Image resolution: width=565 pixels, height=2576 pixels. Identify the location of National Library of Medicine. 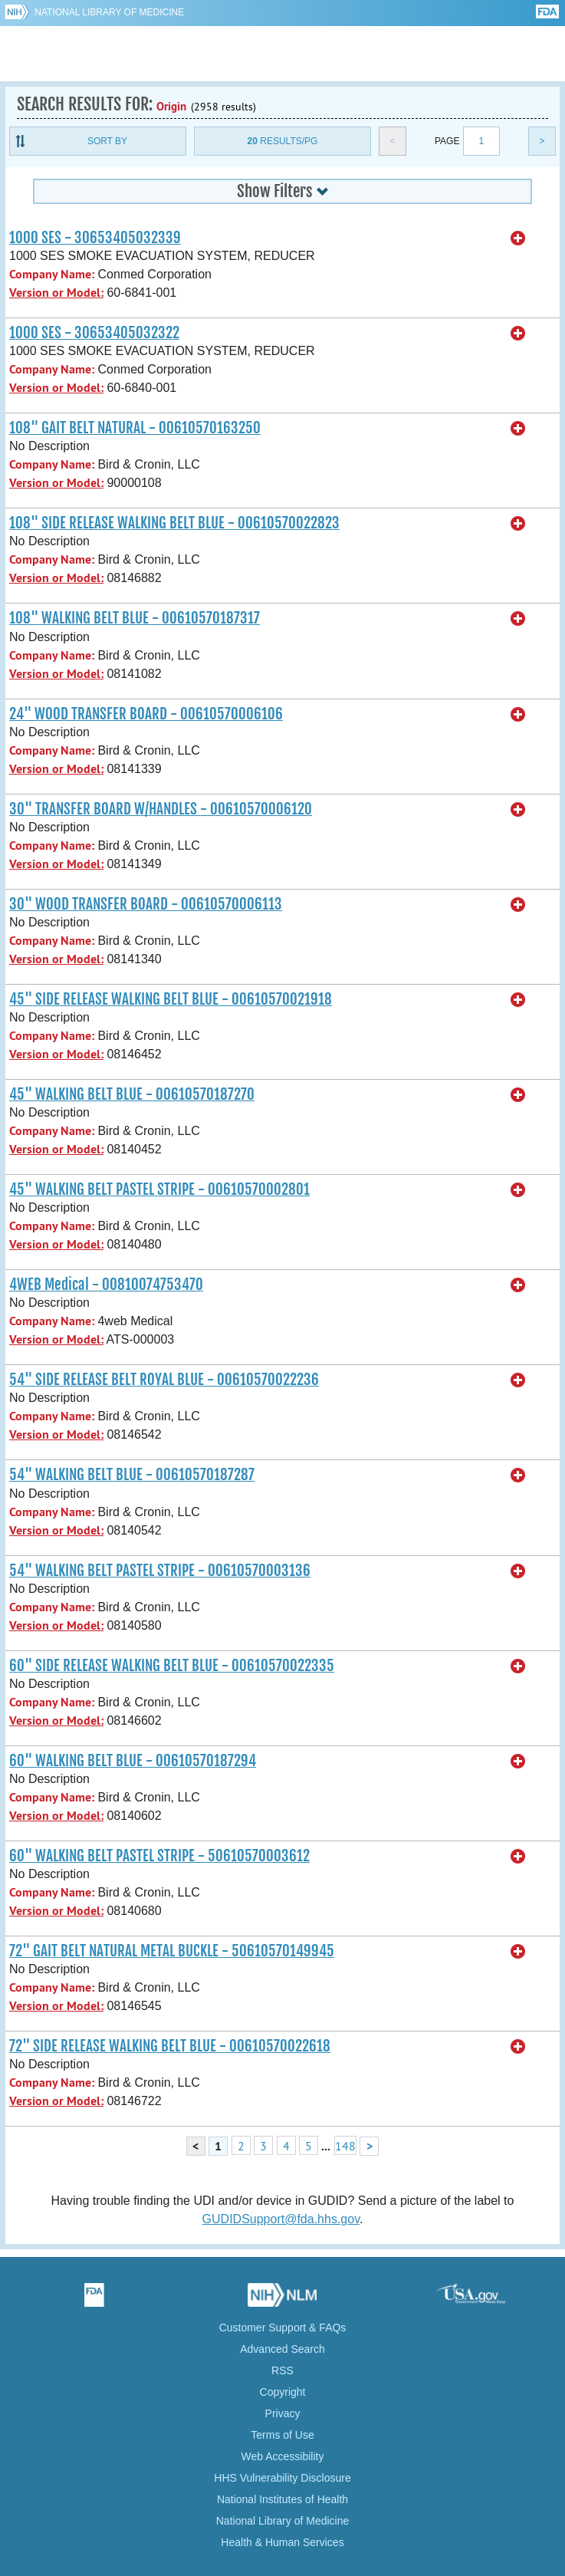
(109, 12).